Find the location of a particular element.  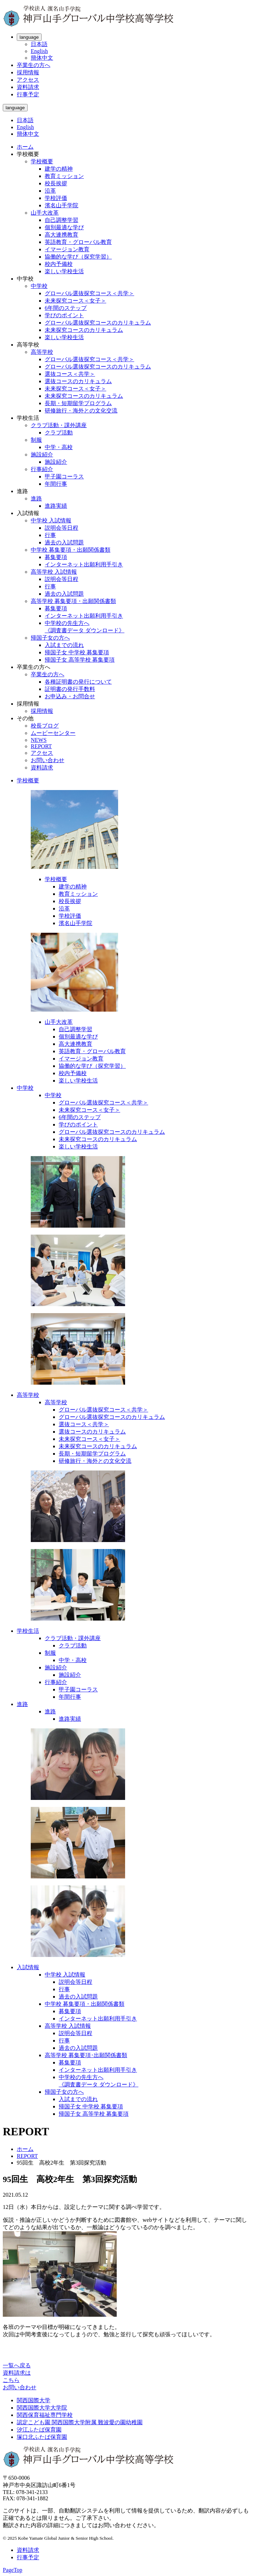

塚口北ふたば保育園 is located at coordinates (42, 2437).